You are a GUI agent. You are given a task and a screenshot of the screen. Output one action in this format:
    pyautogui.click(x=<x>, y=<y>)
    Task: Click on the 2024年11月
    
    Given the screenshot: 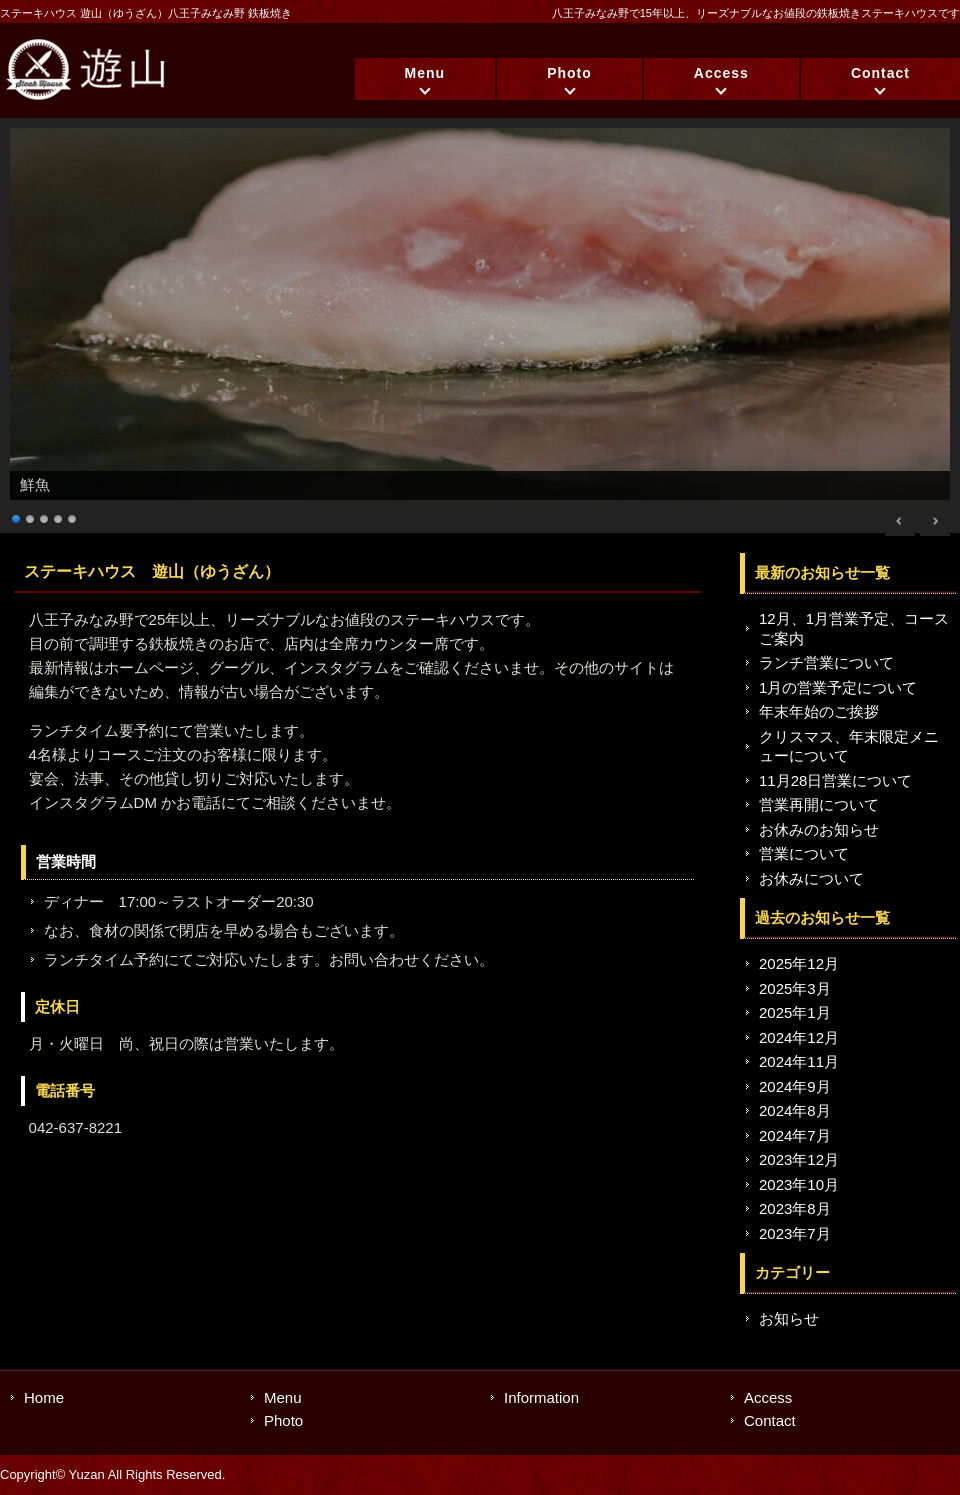 What is the action you would take?
    pyautogui.click(x=799, y=1061)
    